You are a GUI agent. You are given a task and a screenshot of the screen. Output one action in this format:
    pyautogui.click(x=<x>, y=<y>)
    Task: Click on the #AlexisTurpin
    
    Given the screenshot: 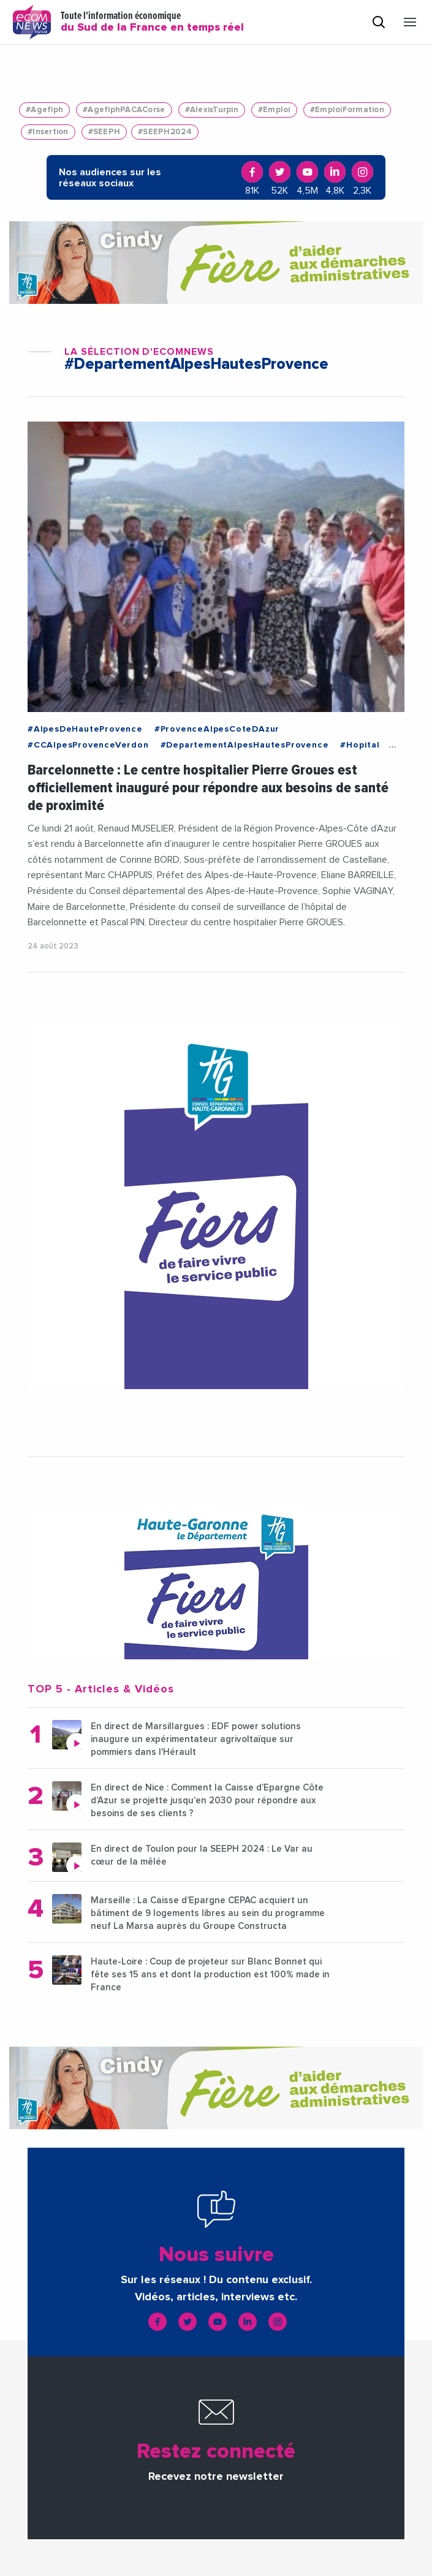 What is the action you would take?
    pyautogui.click(x=211, y=110)
    